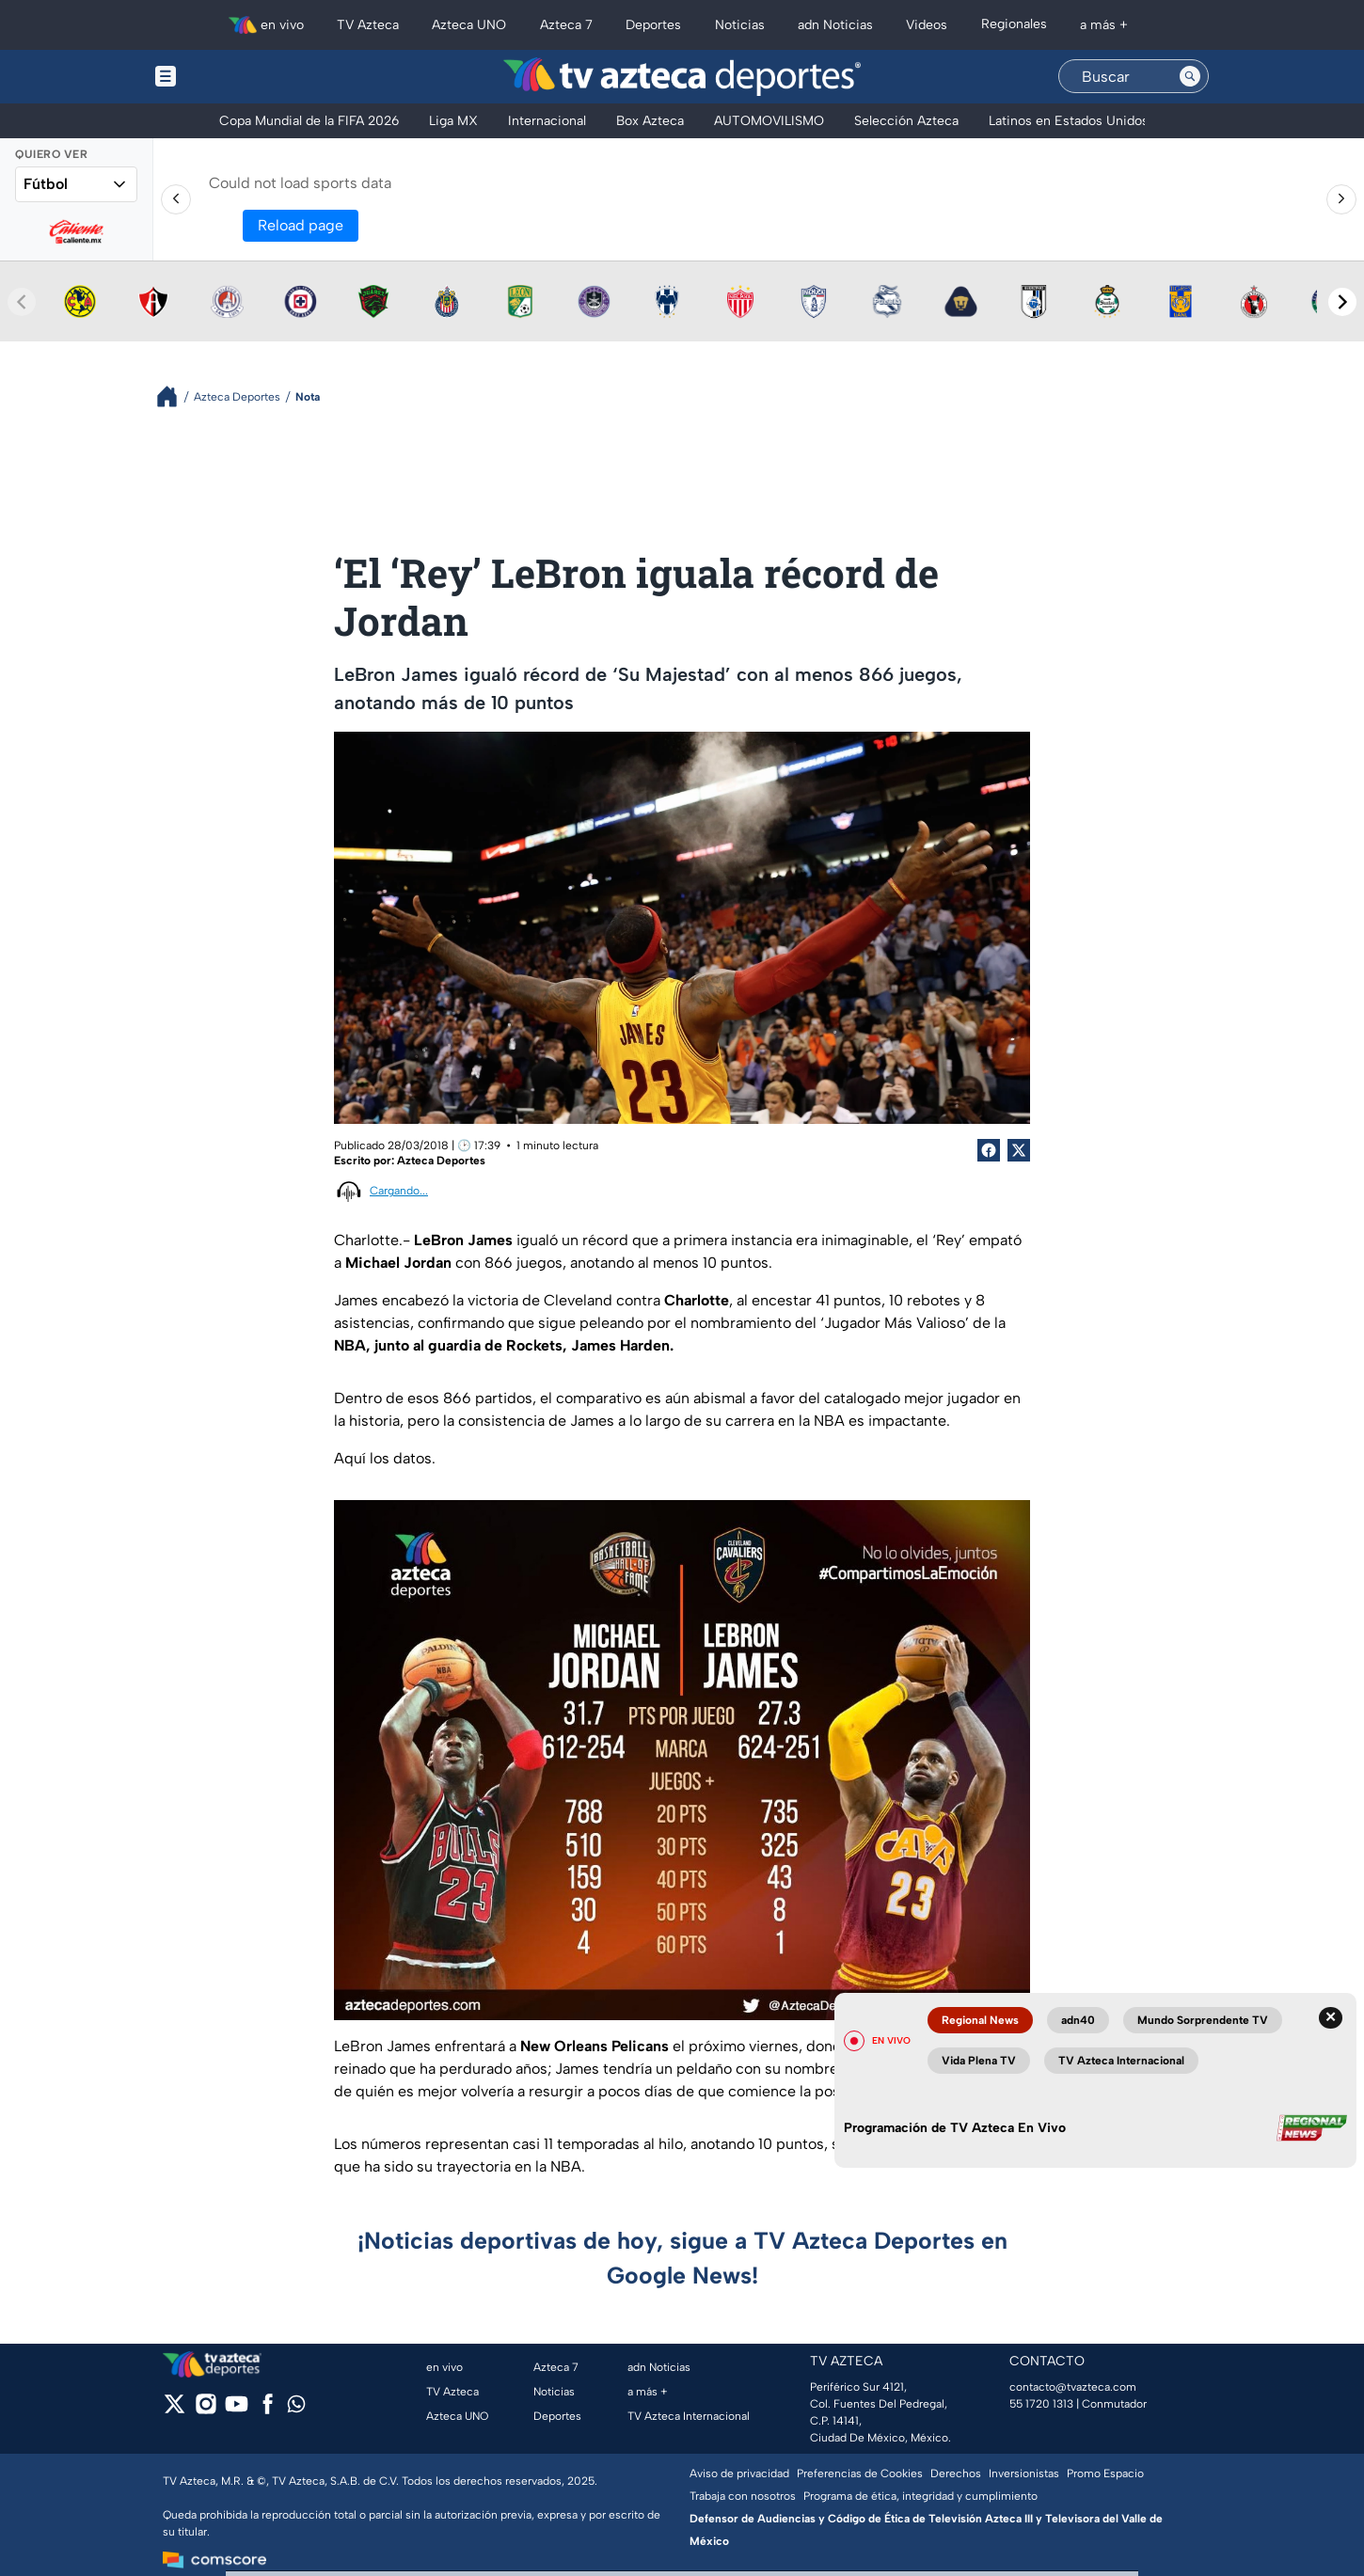 The image size is (1364, 2576). What do you see at coordinates (1190, 76) in the screenshot?
I see `[Search button]` at bounding box center [1190, 76].